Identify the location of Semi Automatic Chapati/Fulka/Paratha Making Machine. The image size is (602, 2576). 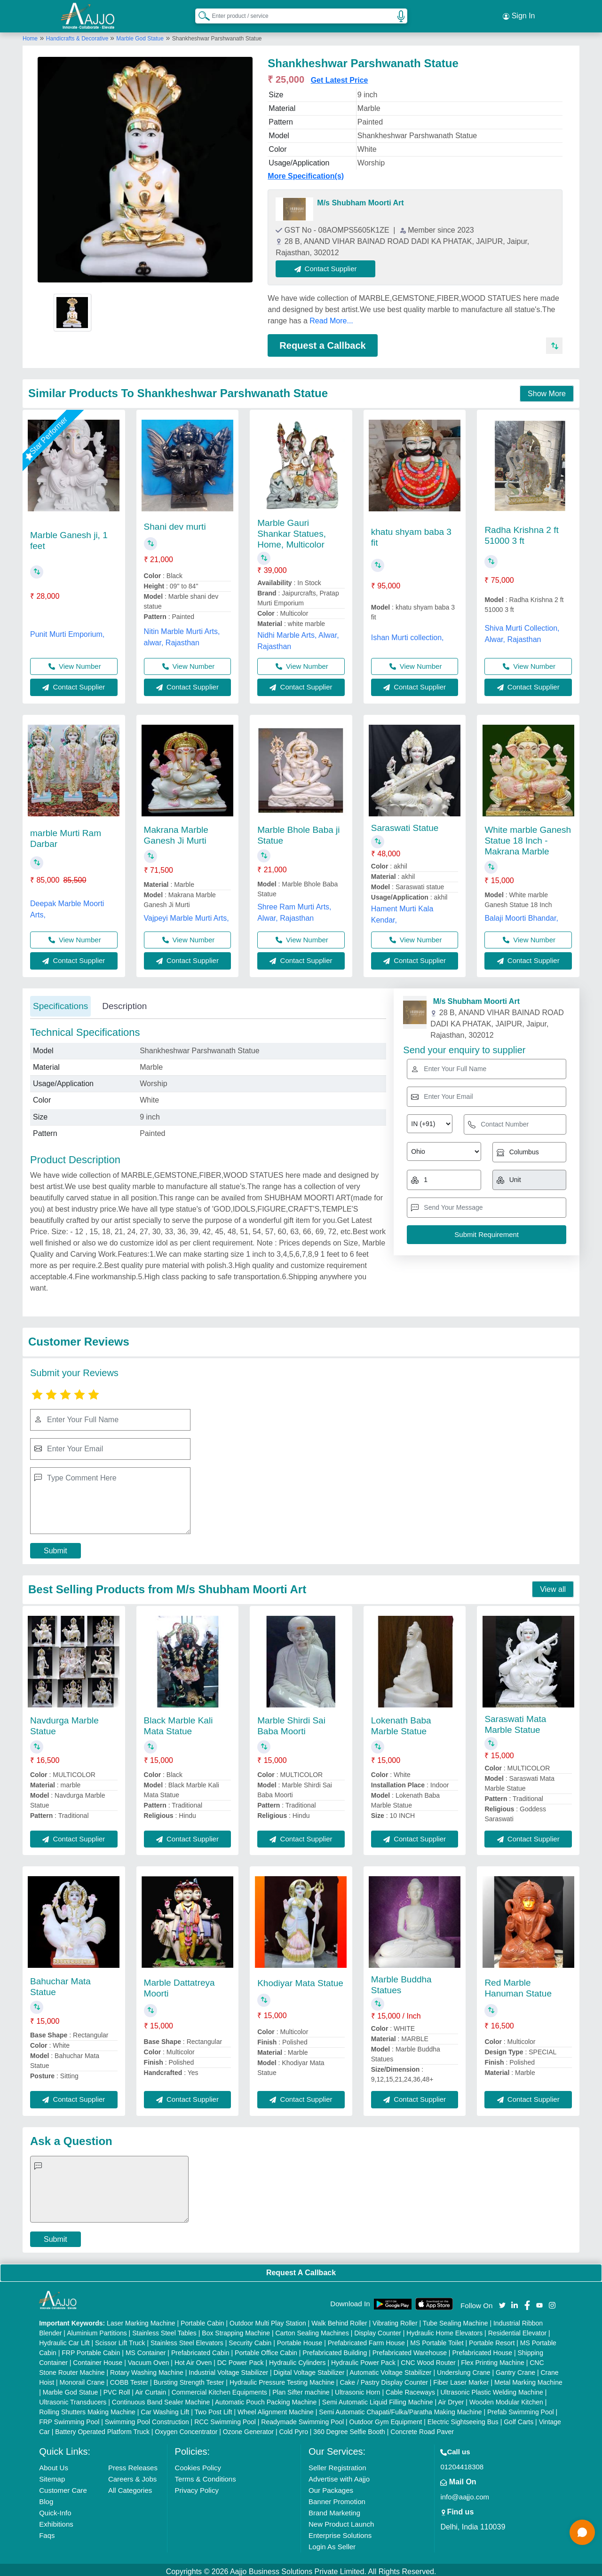
(400, 2408).